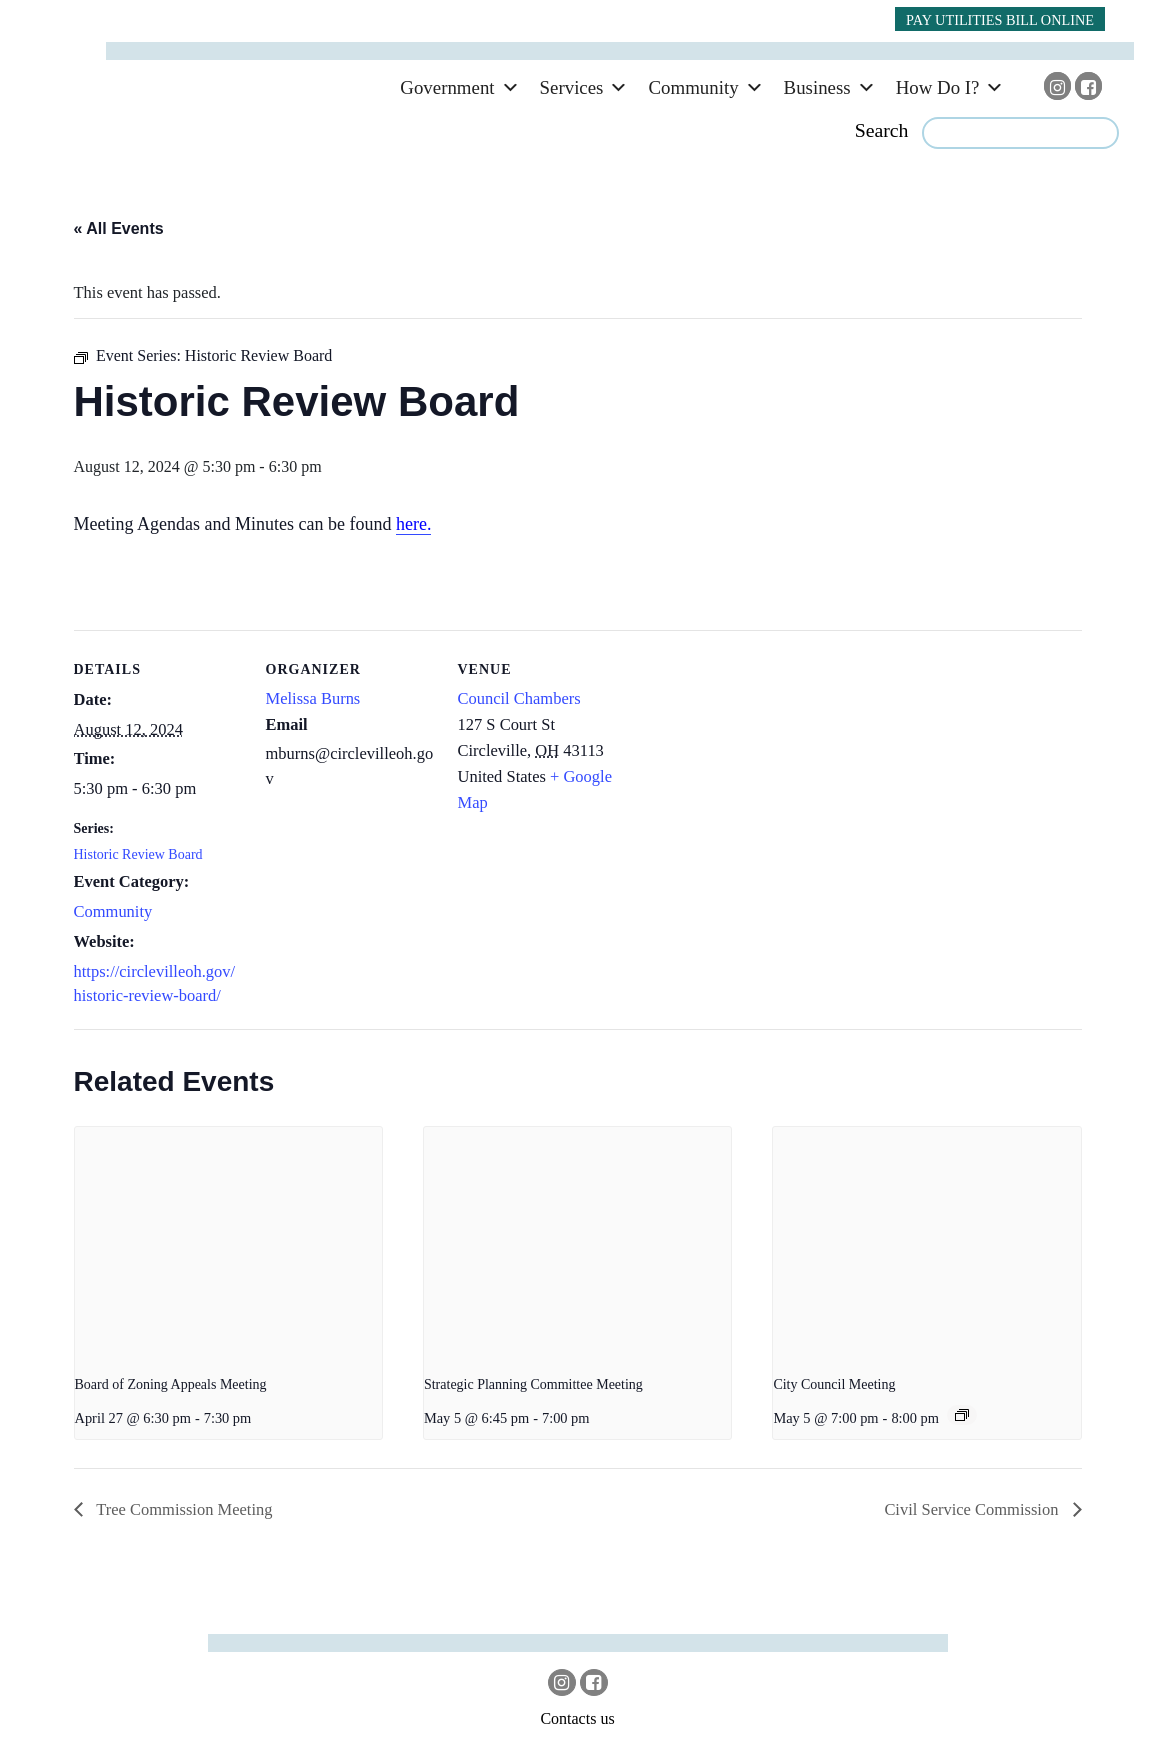  Describe the element at coordinates (171, 1384) in the screenshot. I see `Board of Zoning Appeals Meeting` at that location.